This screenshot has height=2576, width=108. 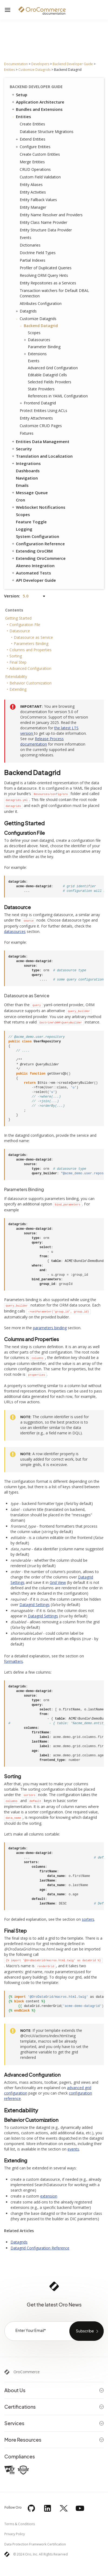 What do you see at coordinates (36, 418) in the screenshot?
I see `Entity Attachments` at bounding box center [36, 418].